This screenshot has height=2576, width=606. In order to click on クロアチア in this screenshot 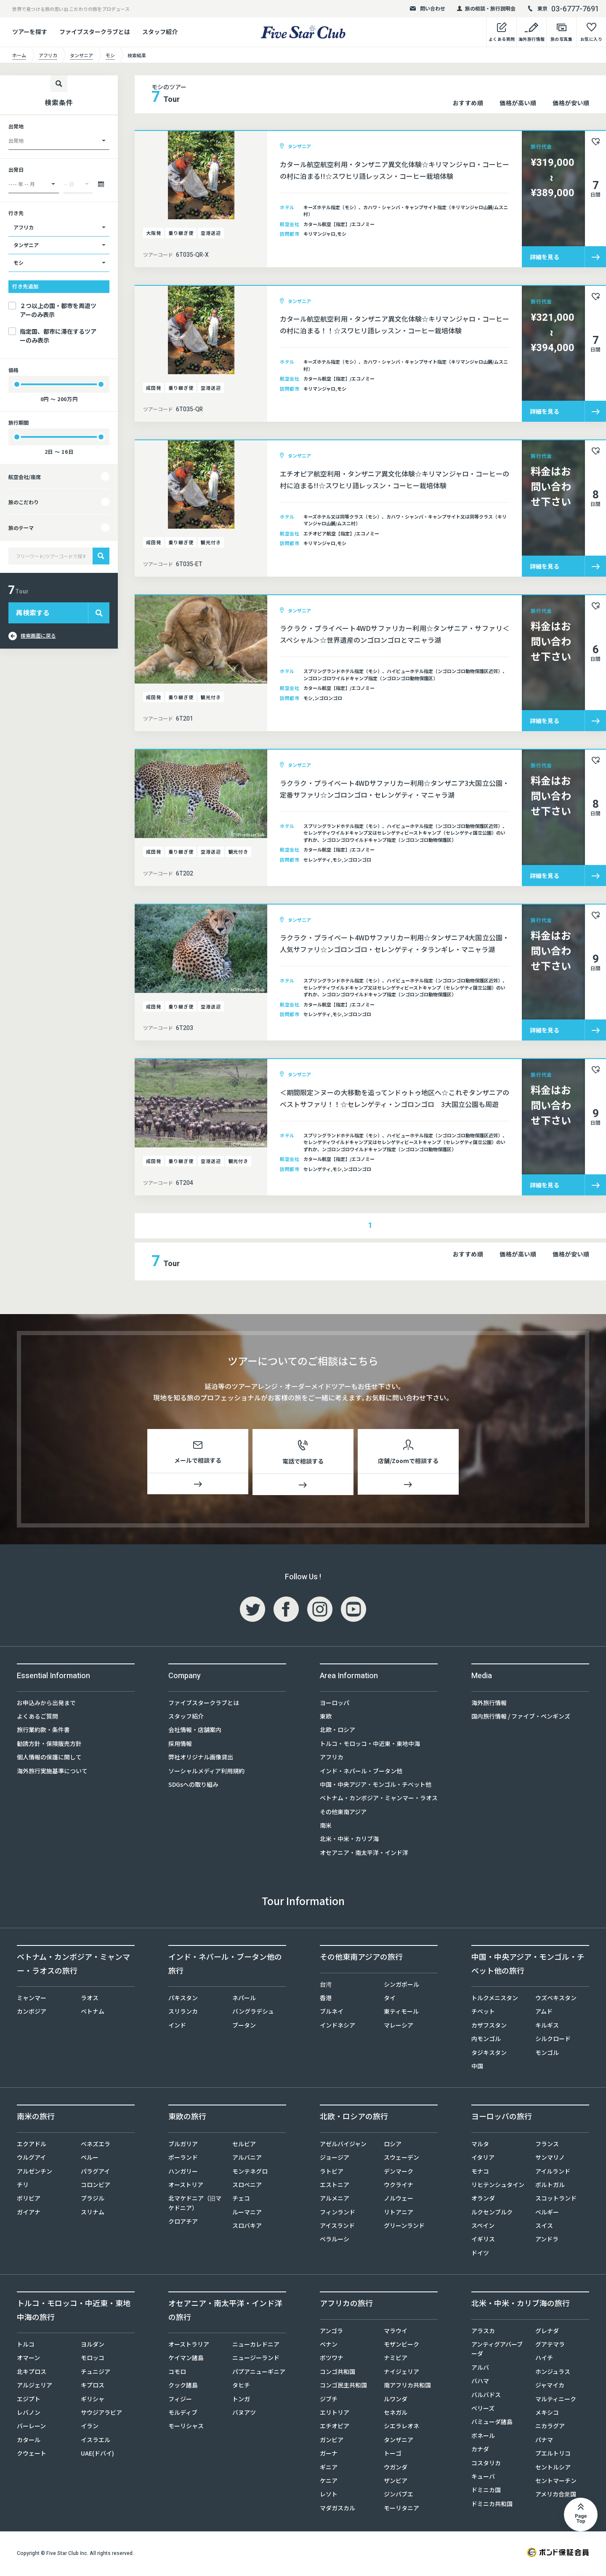, I will do `click(183, 2223)`.